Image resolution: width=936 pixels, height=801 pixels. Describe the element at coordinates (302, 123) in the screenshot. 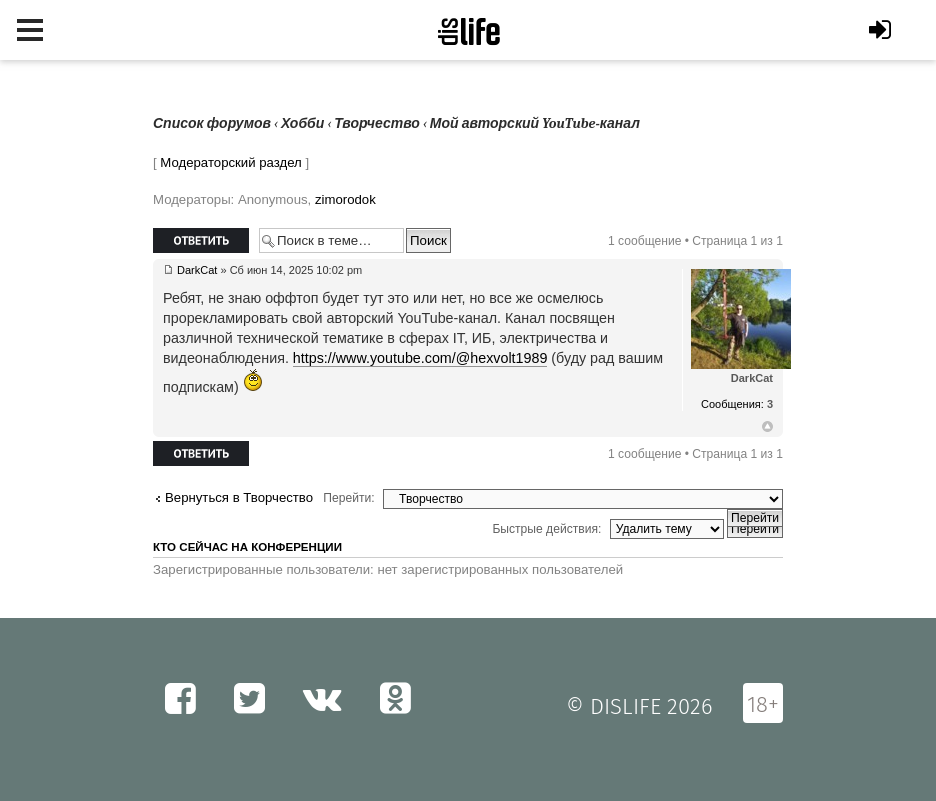

I see `Хобби` at that location.